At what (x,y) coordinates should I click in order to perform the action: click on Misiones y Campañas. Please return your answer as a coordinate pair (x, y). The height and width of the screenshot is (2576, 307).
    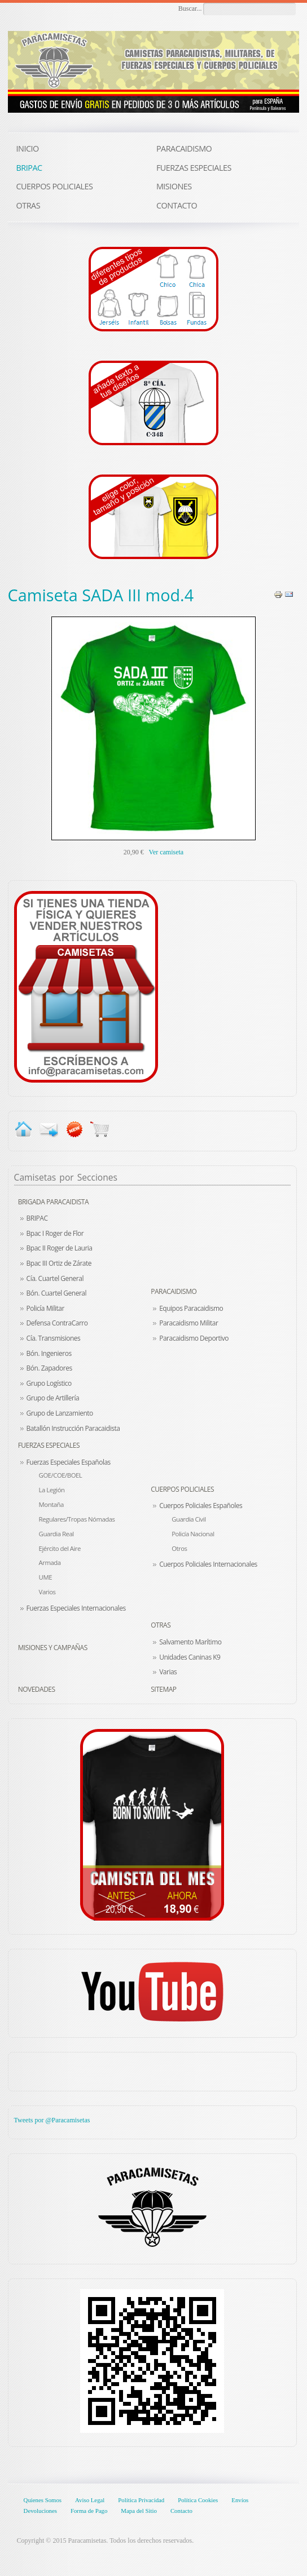
    Looking at the image, I should click on (52, 1647).